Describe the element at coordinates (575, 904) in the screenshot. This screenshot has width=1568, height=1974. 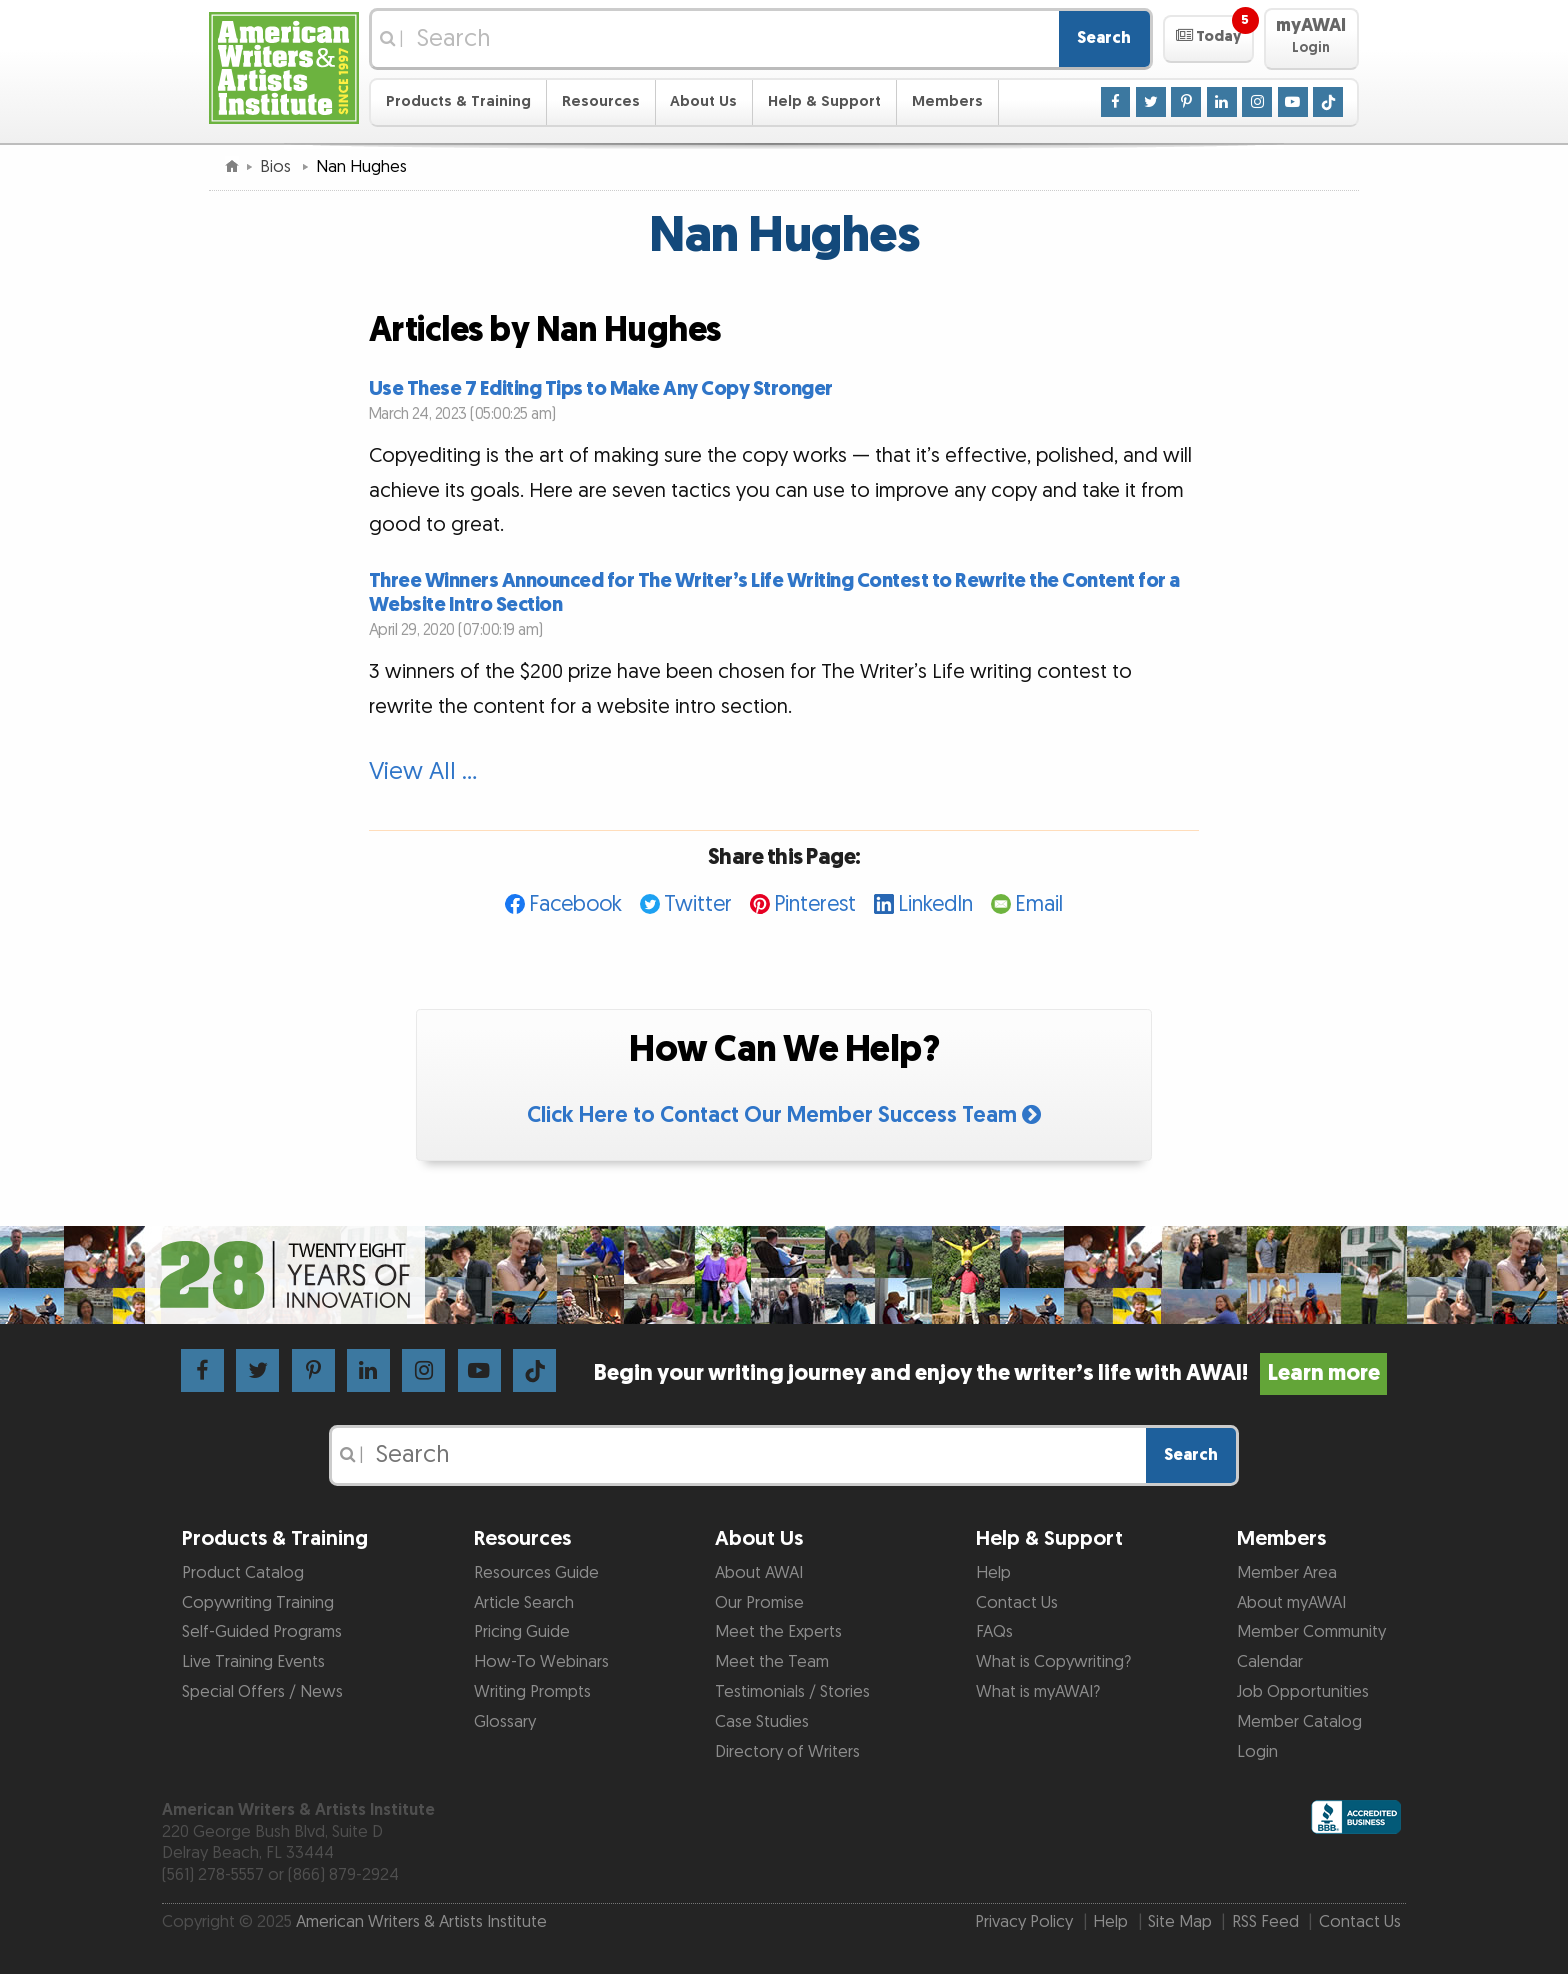
I see `Facebook` at that location.